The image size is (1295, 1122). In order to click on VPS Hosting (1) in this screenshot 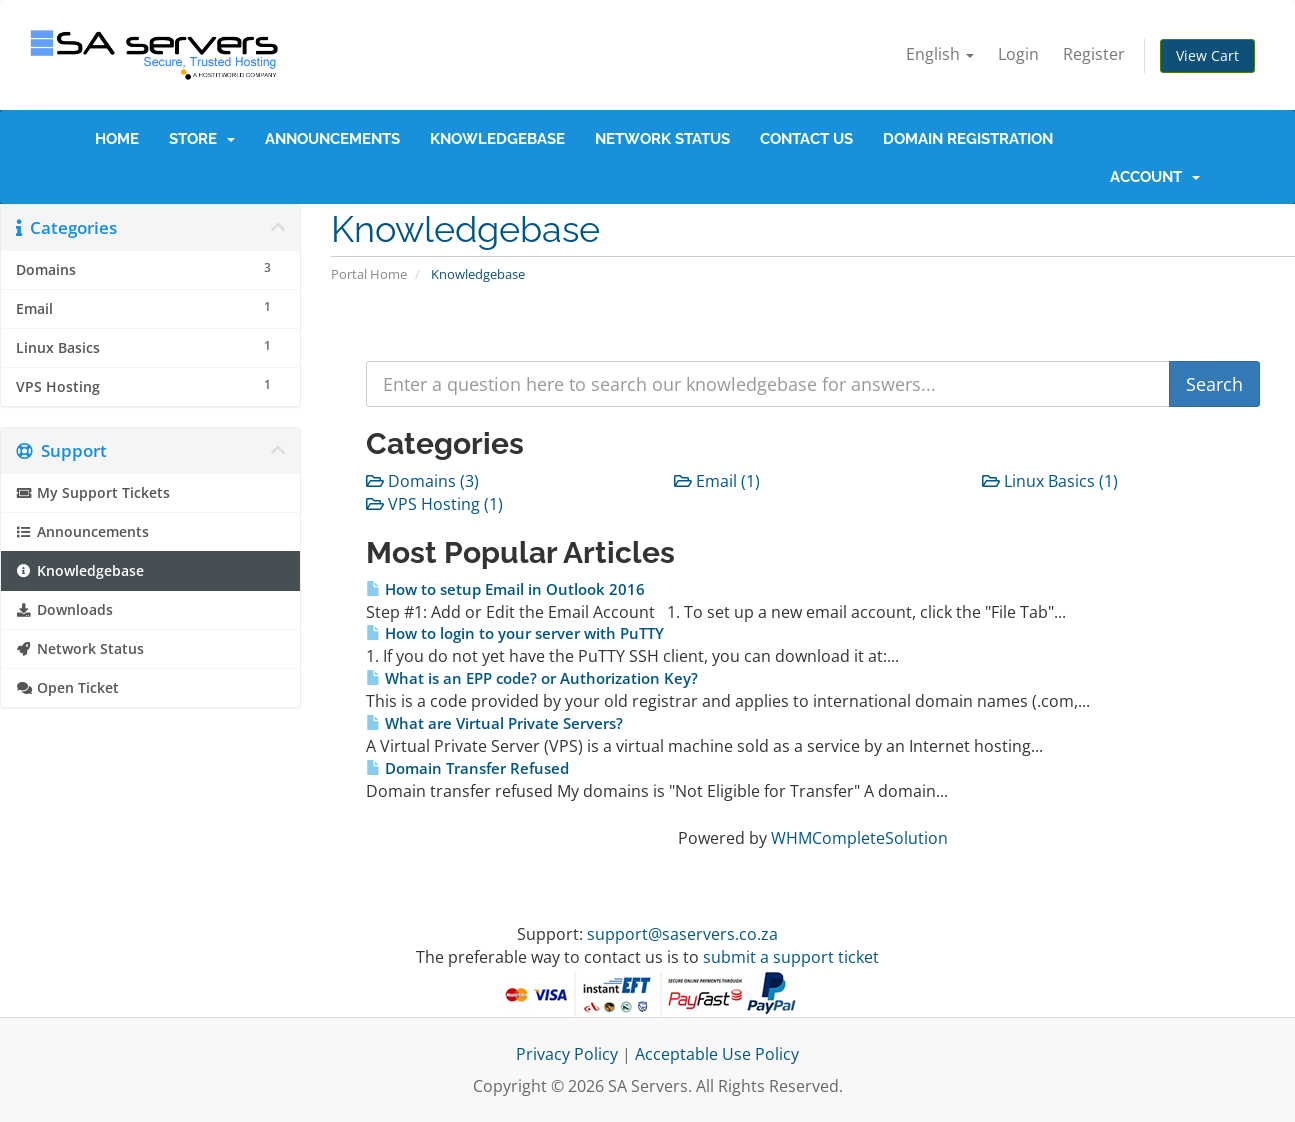, I will do `click(434, 504)`.